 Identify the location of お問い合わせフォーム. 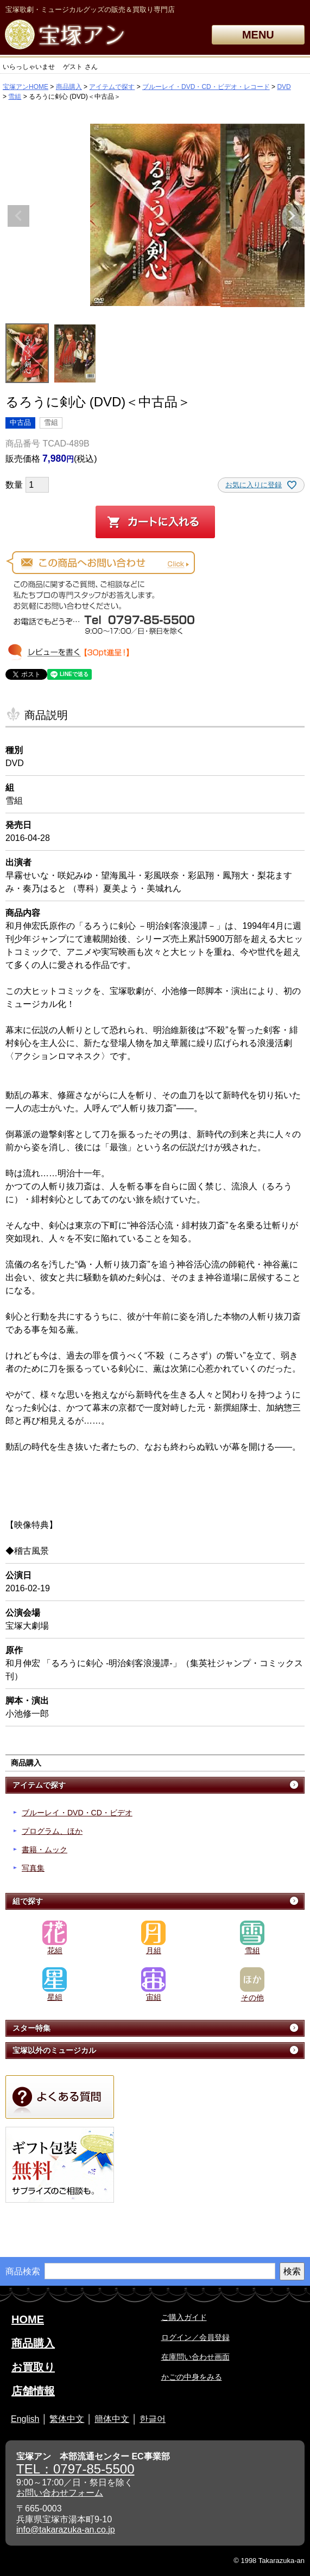
(59, 2492).